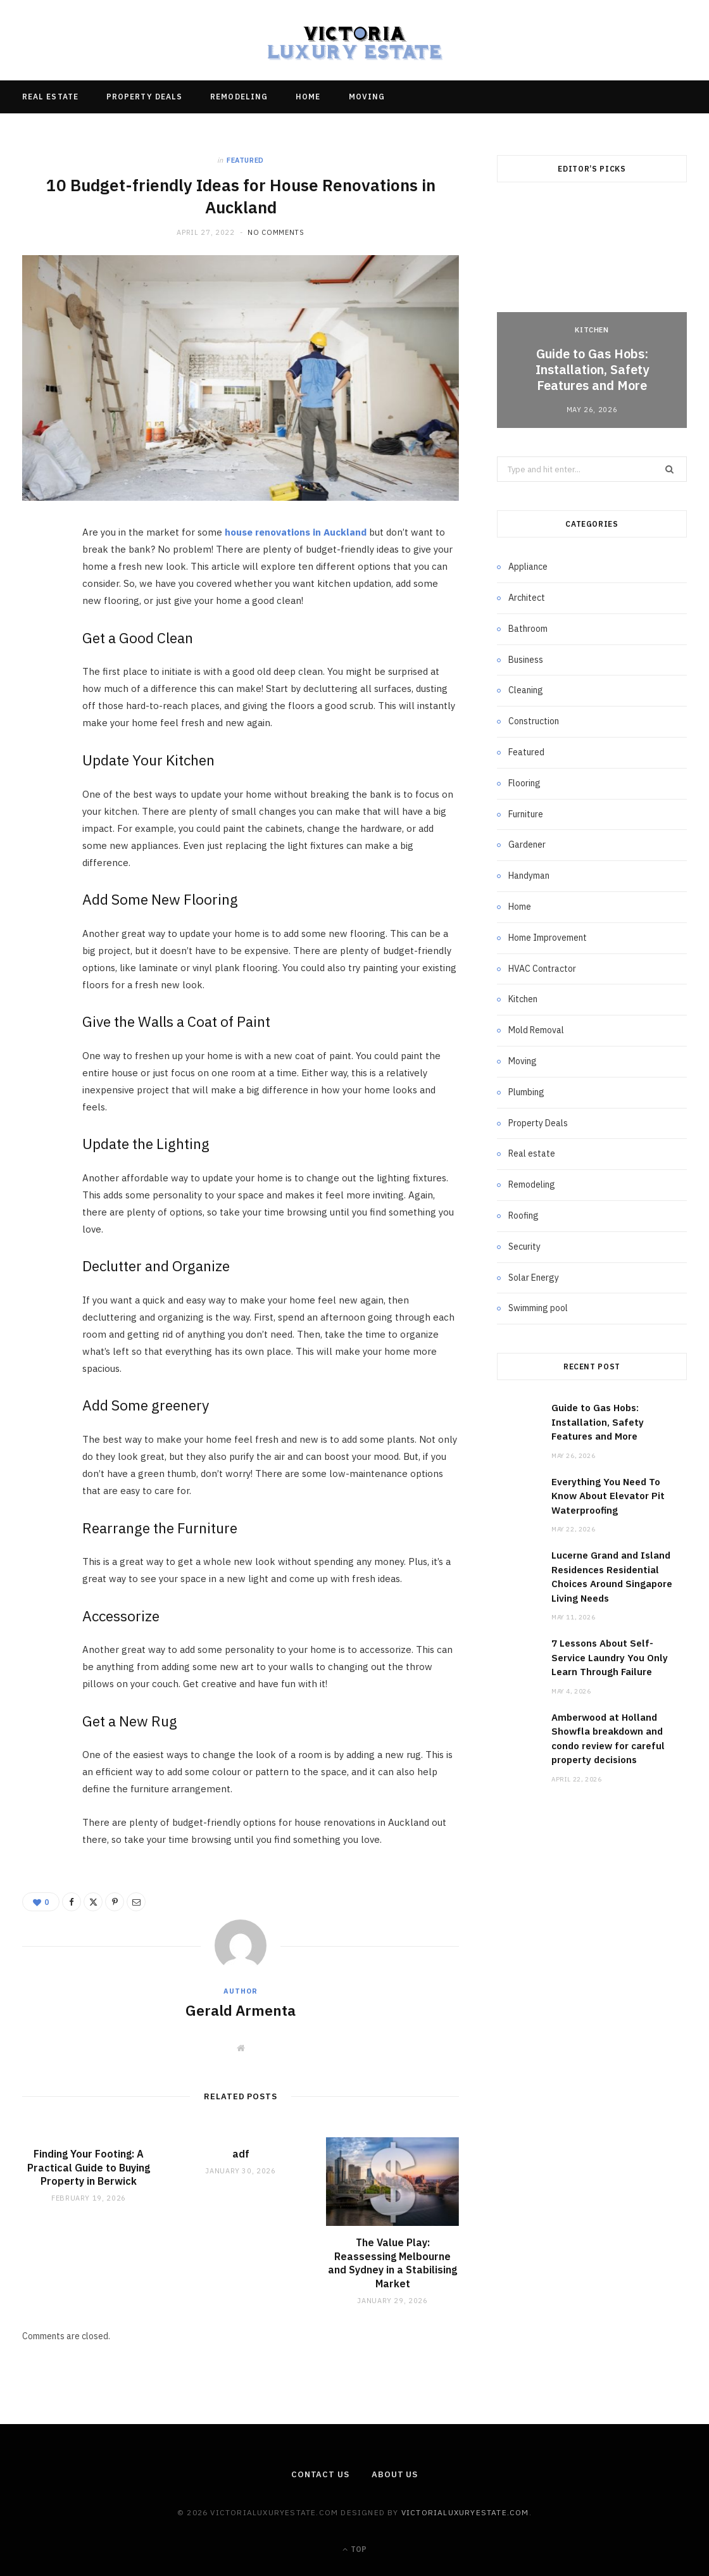  I want to click on 7 Lessons About Self-Service Laundry You Only Learn Through Failure, so click(609, 1657).